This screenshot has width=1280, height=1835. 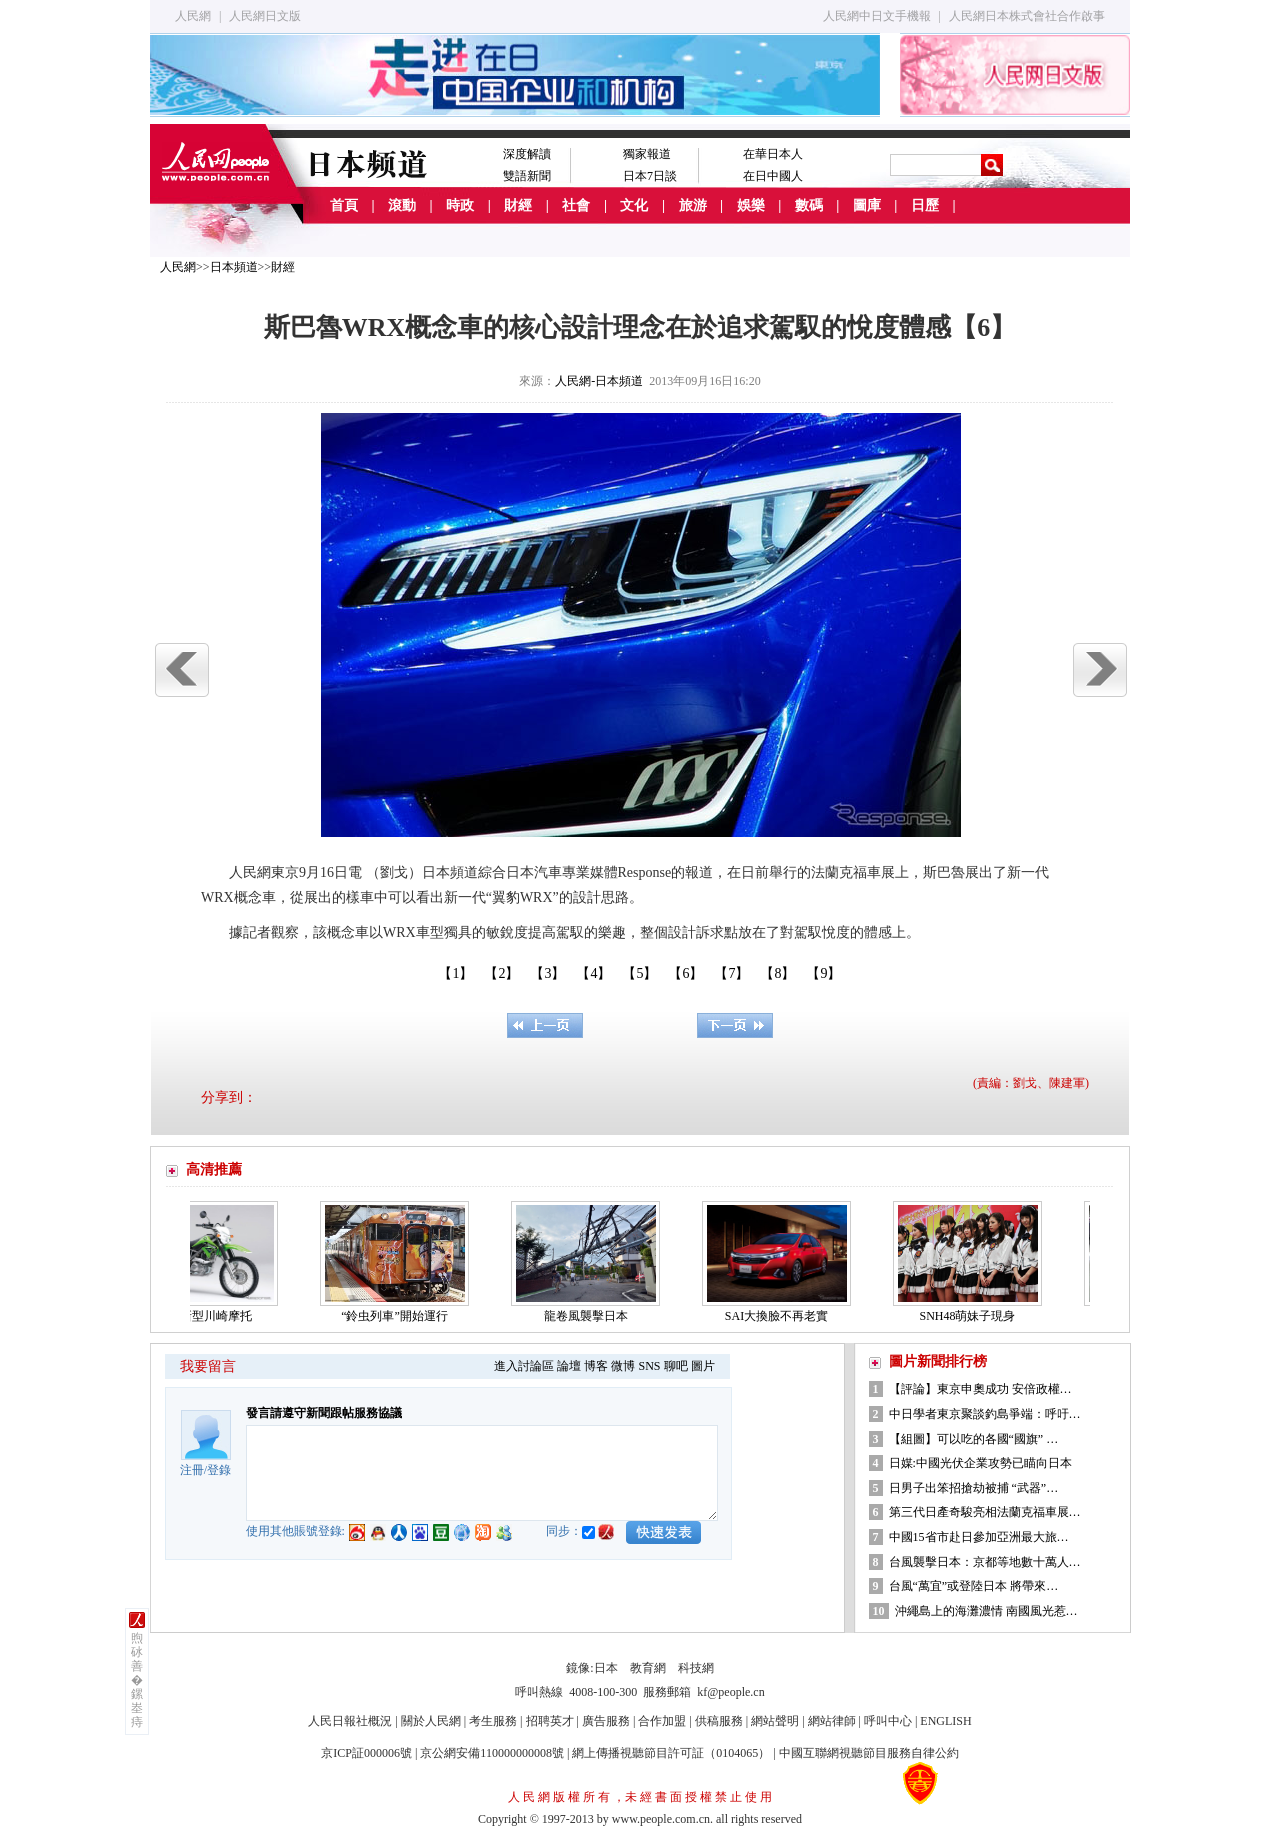 I want to click on 圖庫, so click(x=867, y=205).